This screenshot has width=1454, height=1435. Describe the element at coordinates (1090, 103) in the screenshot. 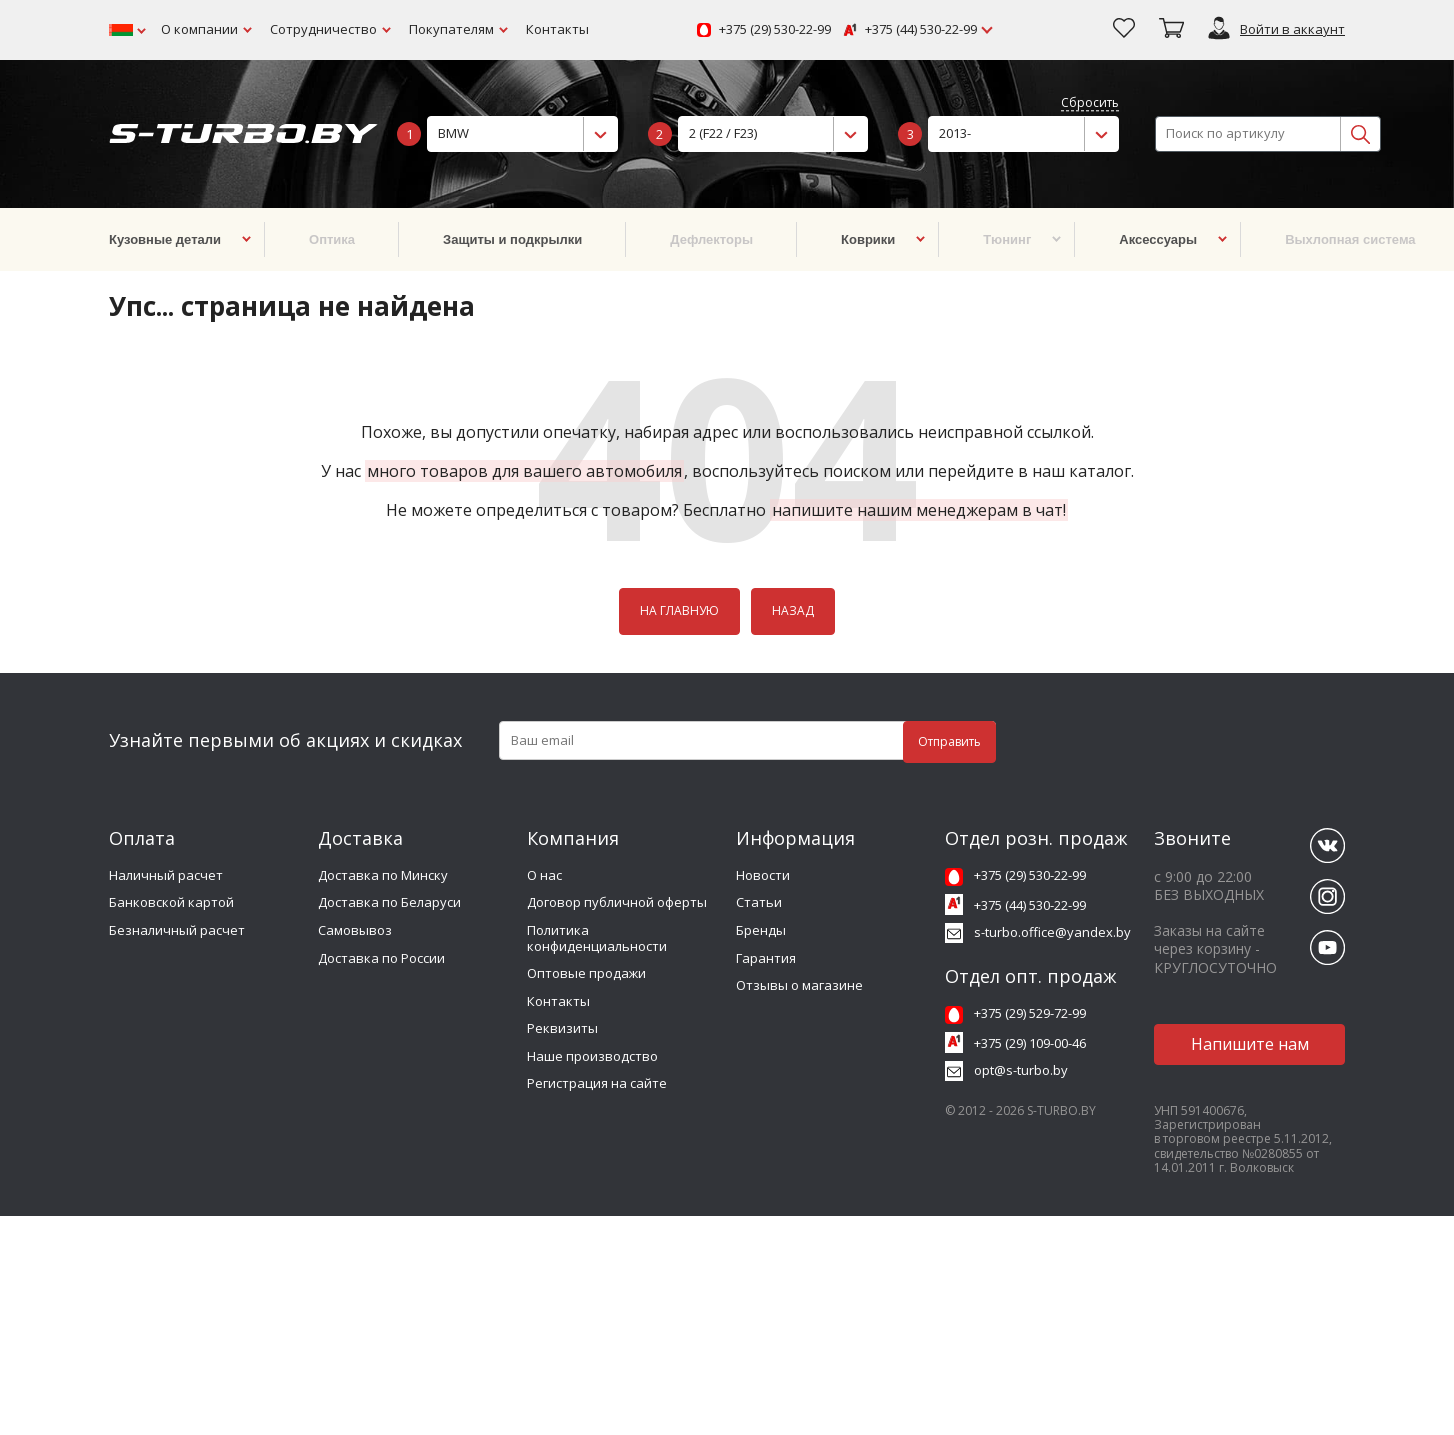

I see `Сбросить` at that location.